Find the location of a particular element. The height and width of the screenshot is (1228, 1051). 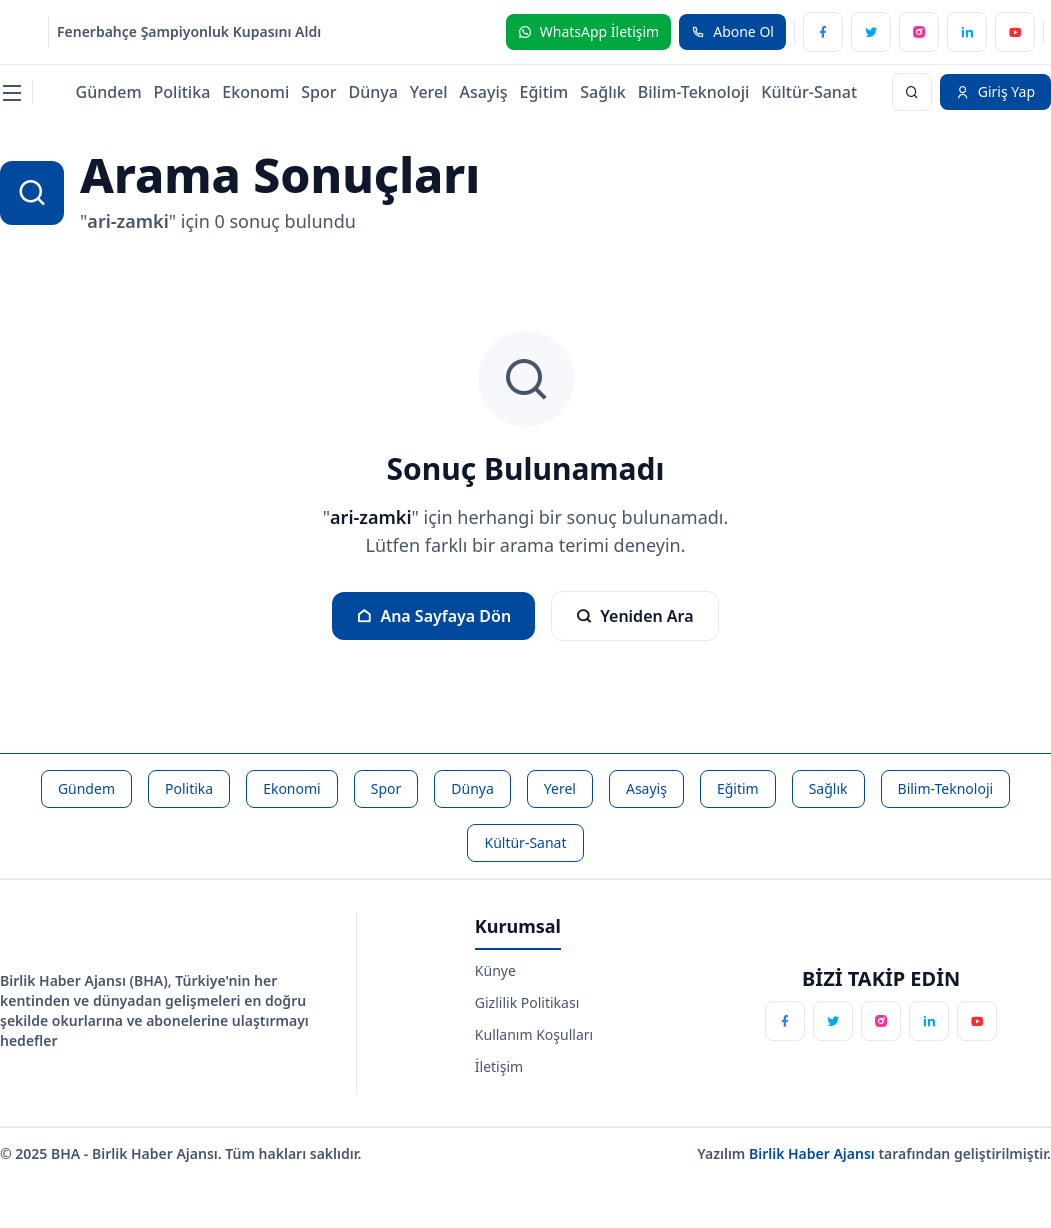

Bilim-Teknoloji is located at coordinates (694, 92).